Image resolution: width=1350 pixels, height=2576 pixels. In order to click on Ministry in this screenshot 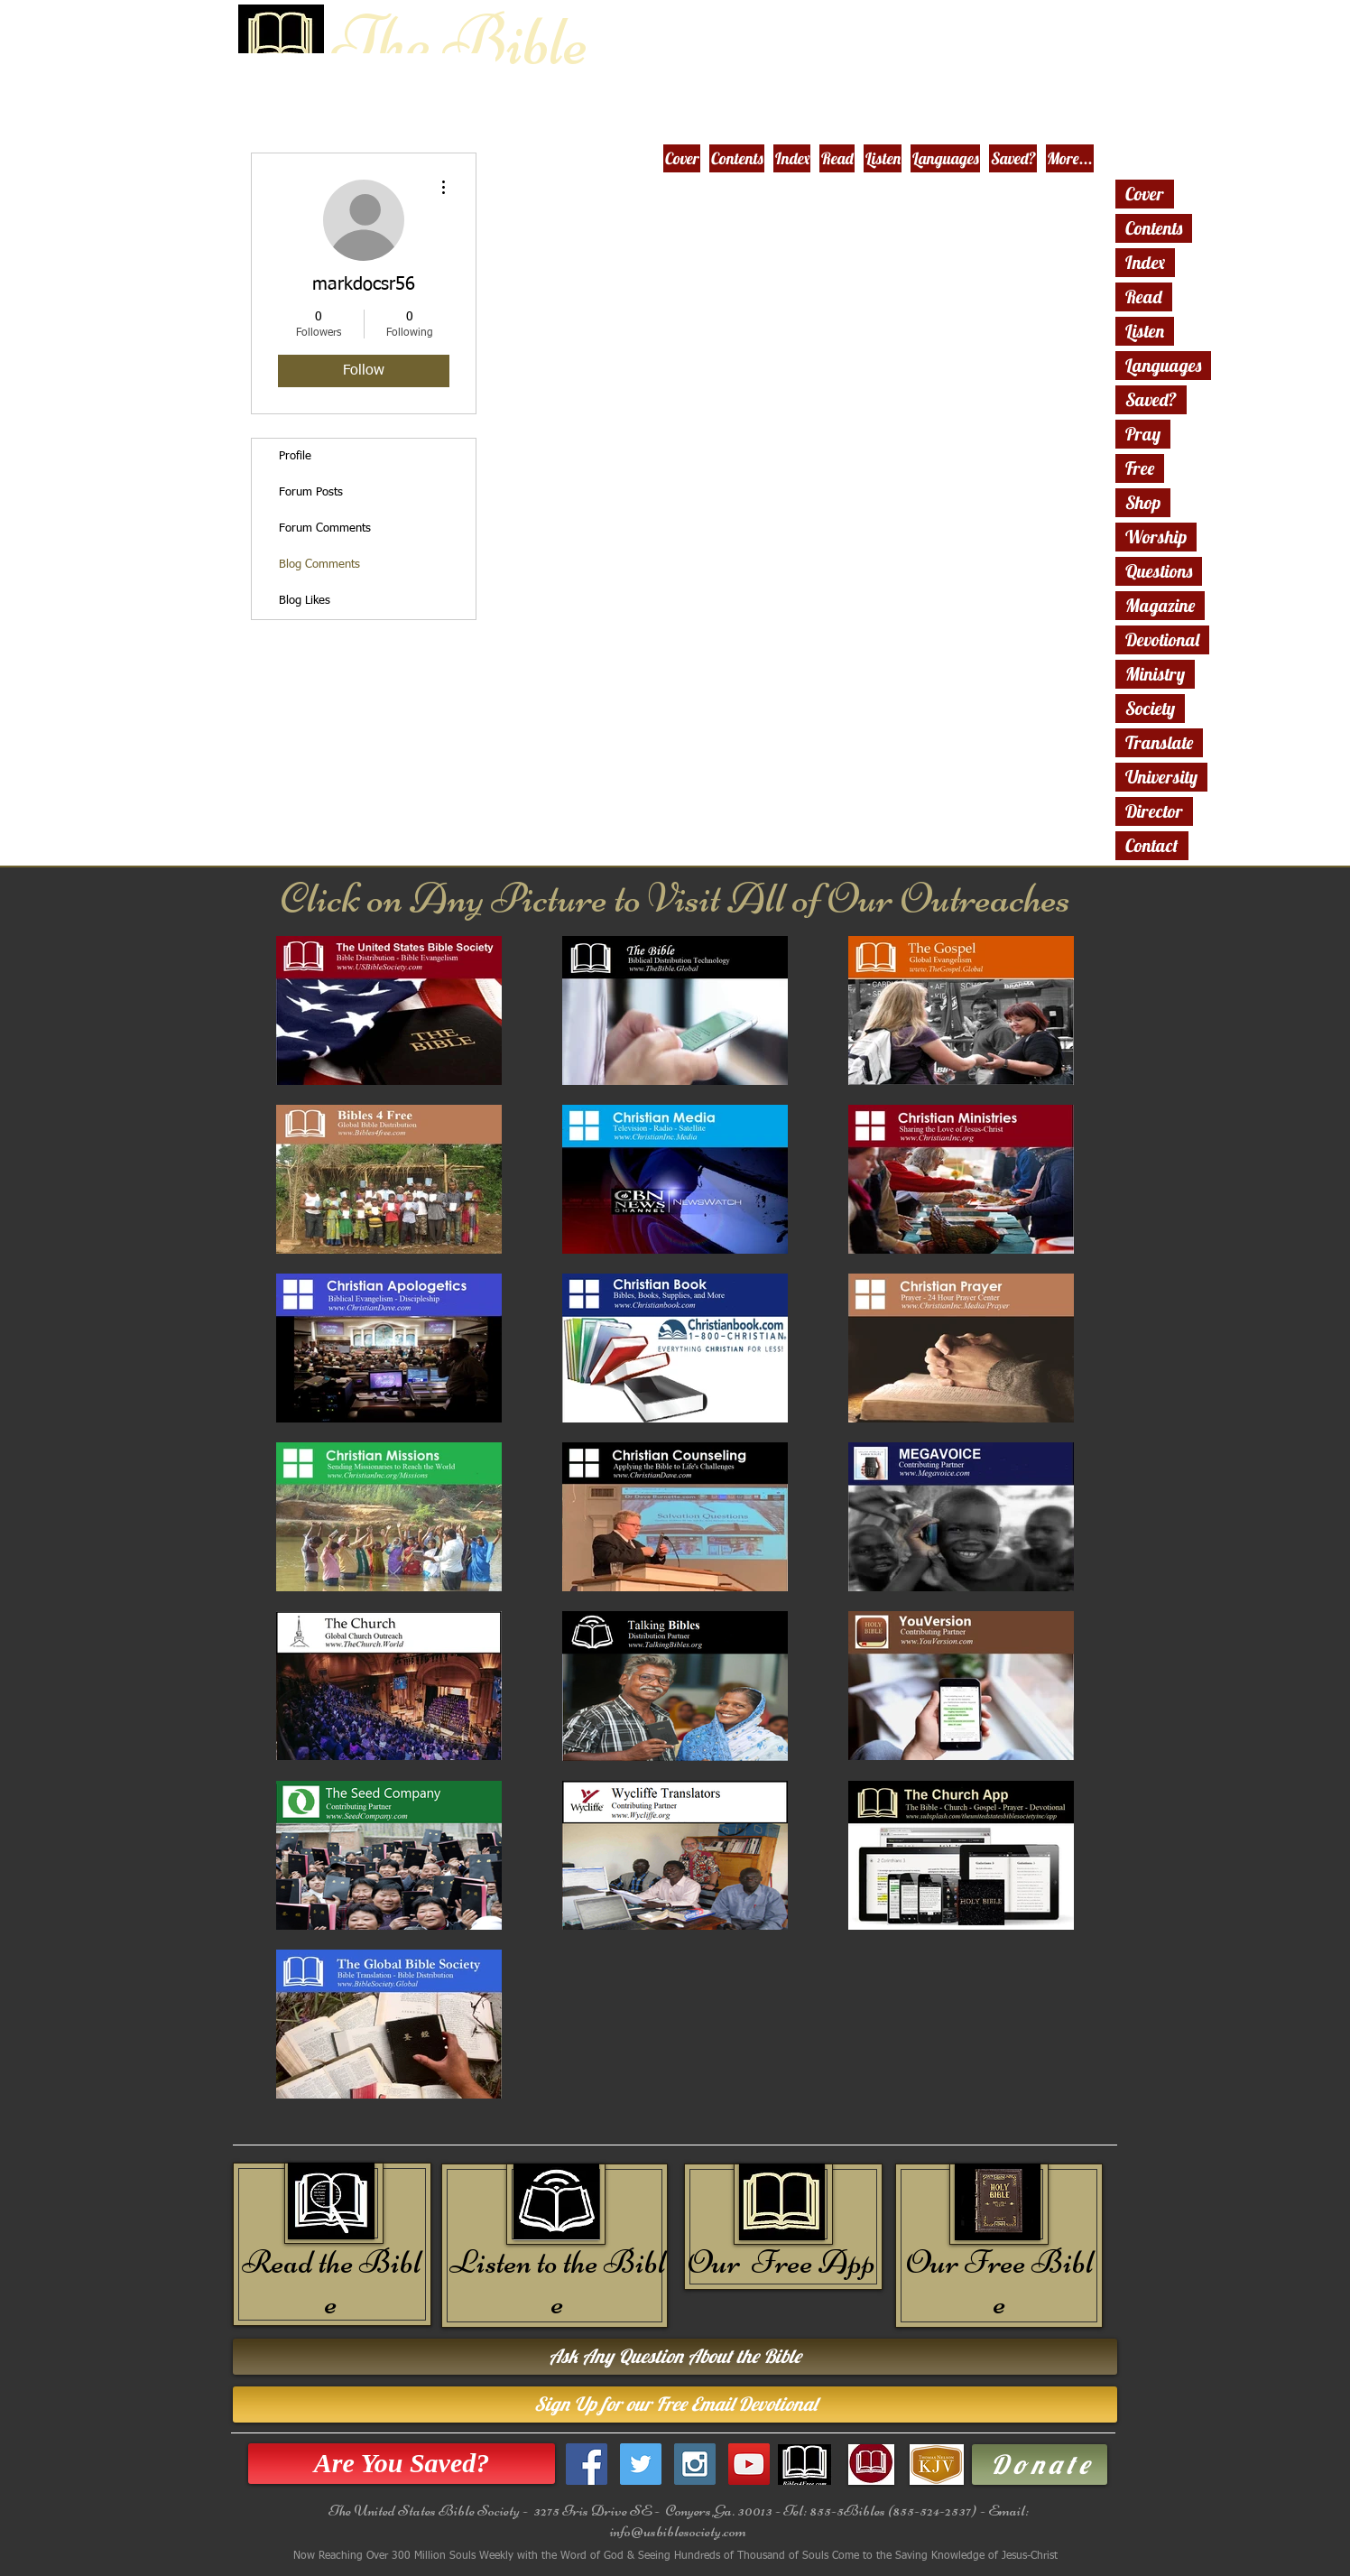, I will do `click(1155, 674)`.